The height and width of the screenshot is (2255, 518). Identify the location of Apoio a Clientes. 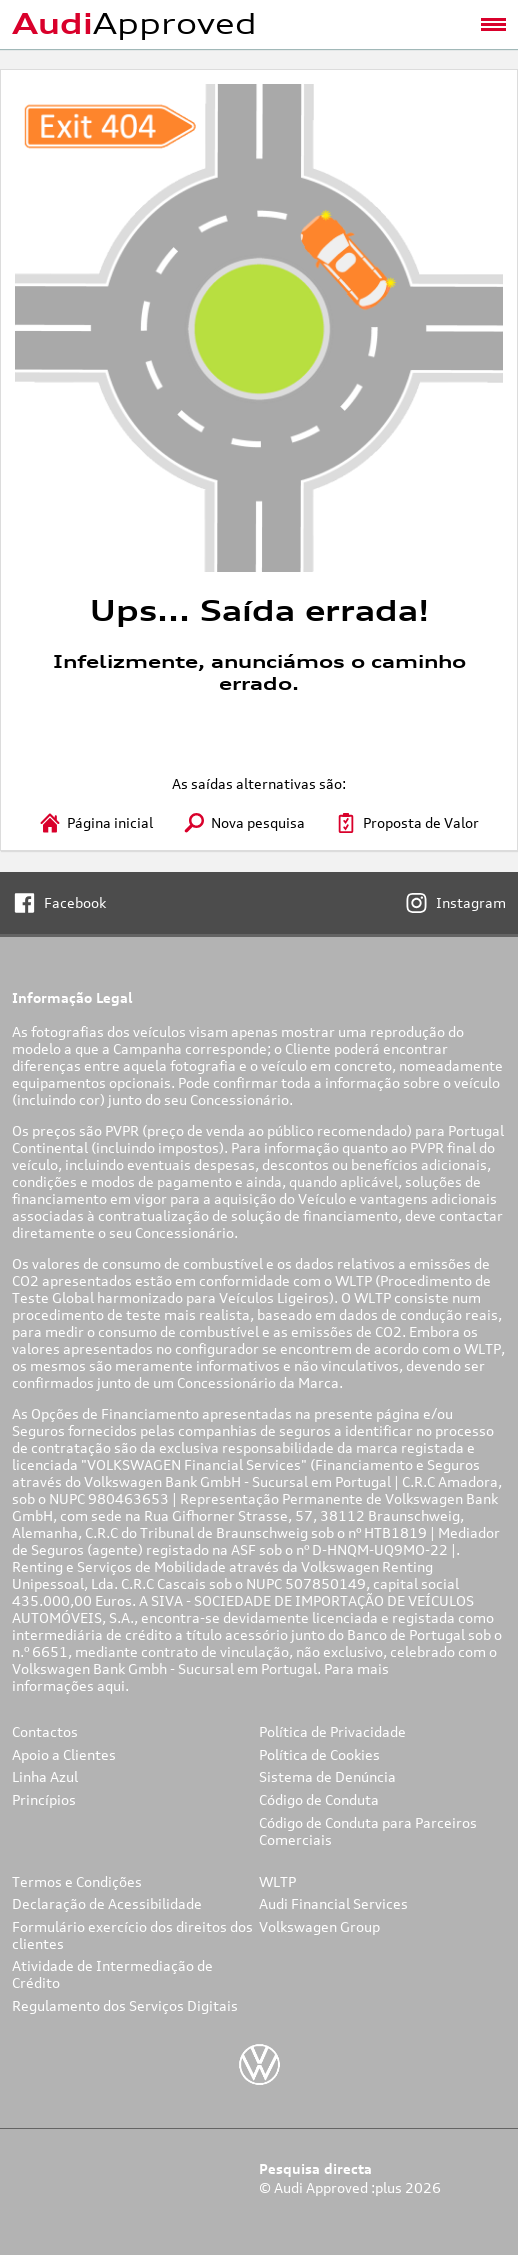
(64, 1754).